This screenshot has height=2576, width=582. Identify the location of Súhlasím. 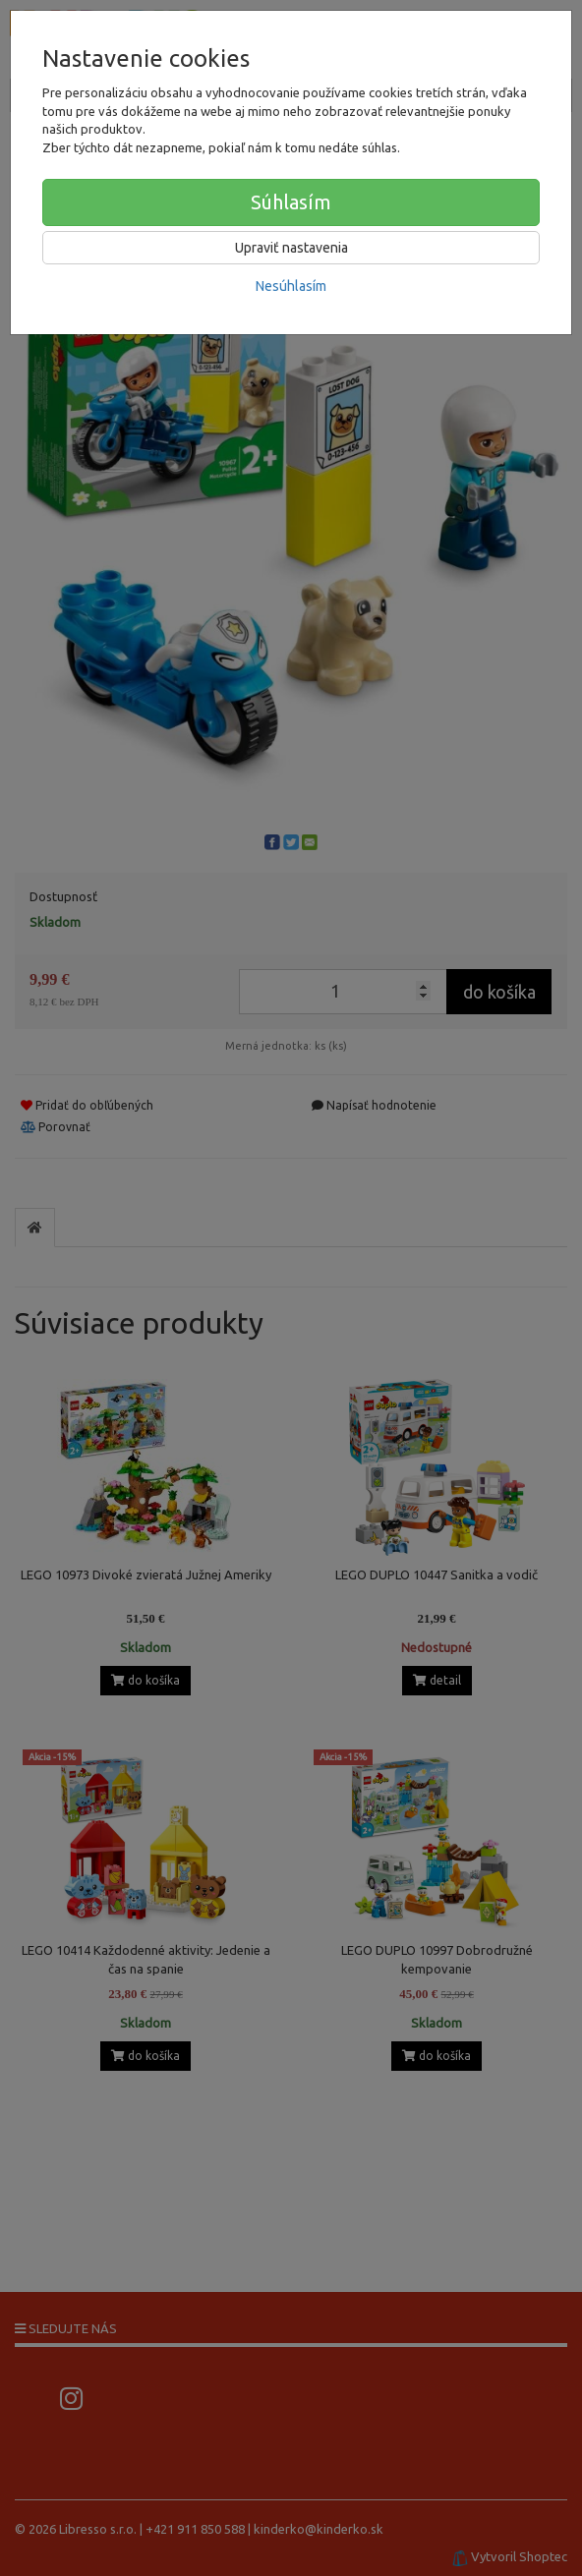
(291, 202).